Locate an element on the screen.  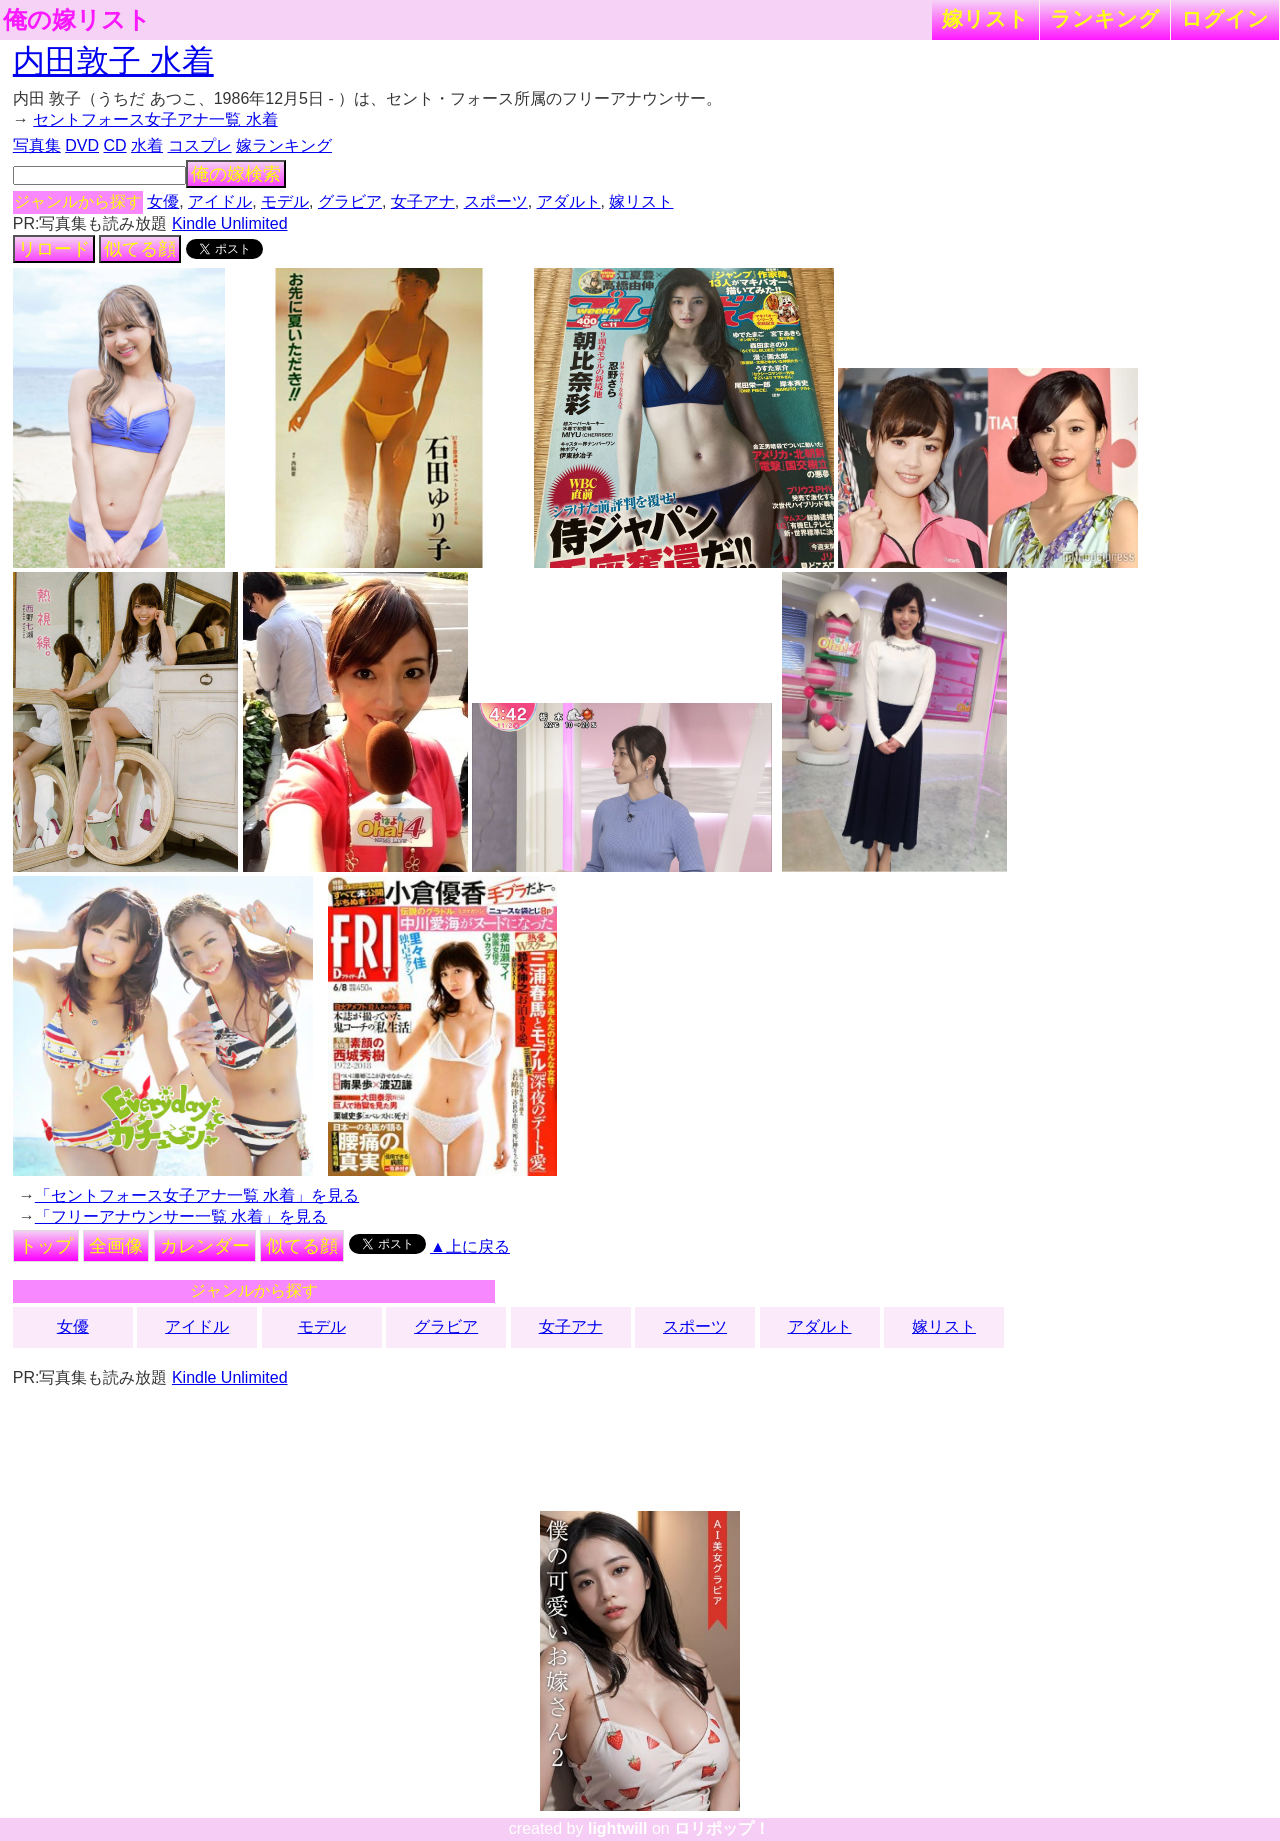
グラビア is located at coordinates (350, 201).